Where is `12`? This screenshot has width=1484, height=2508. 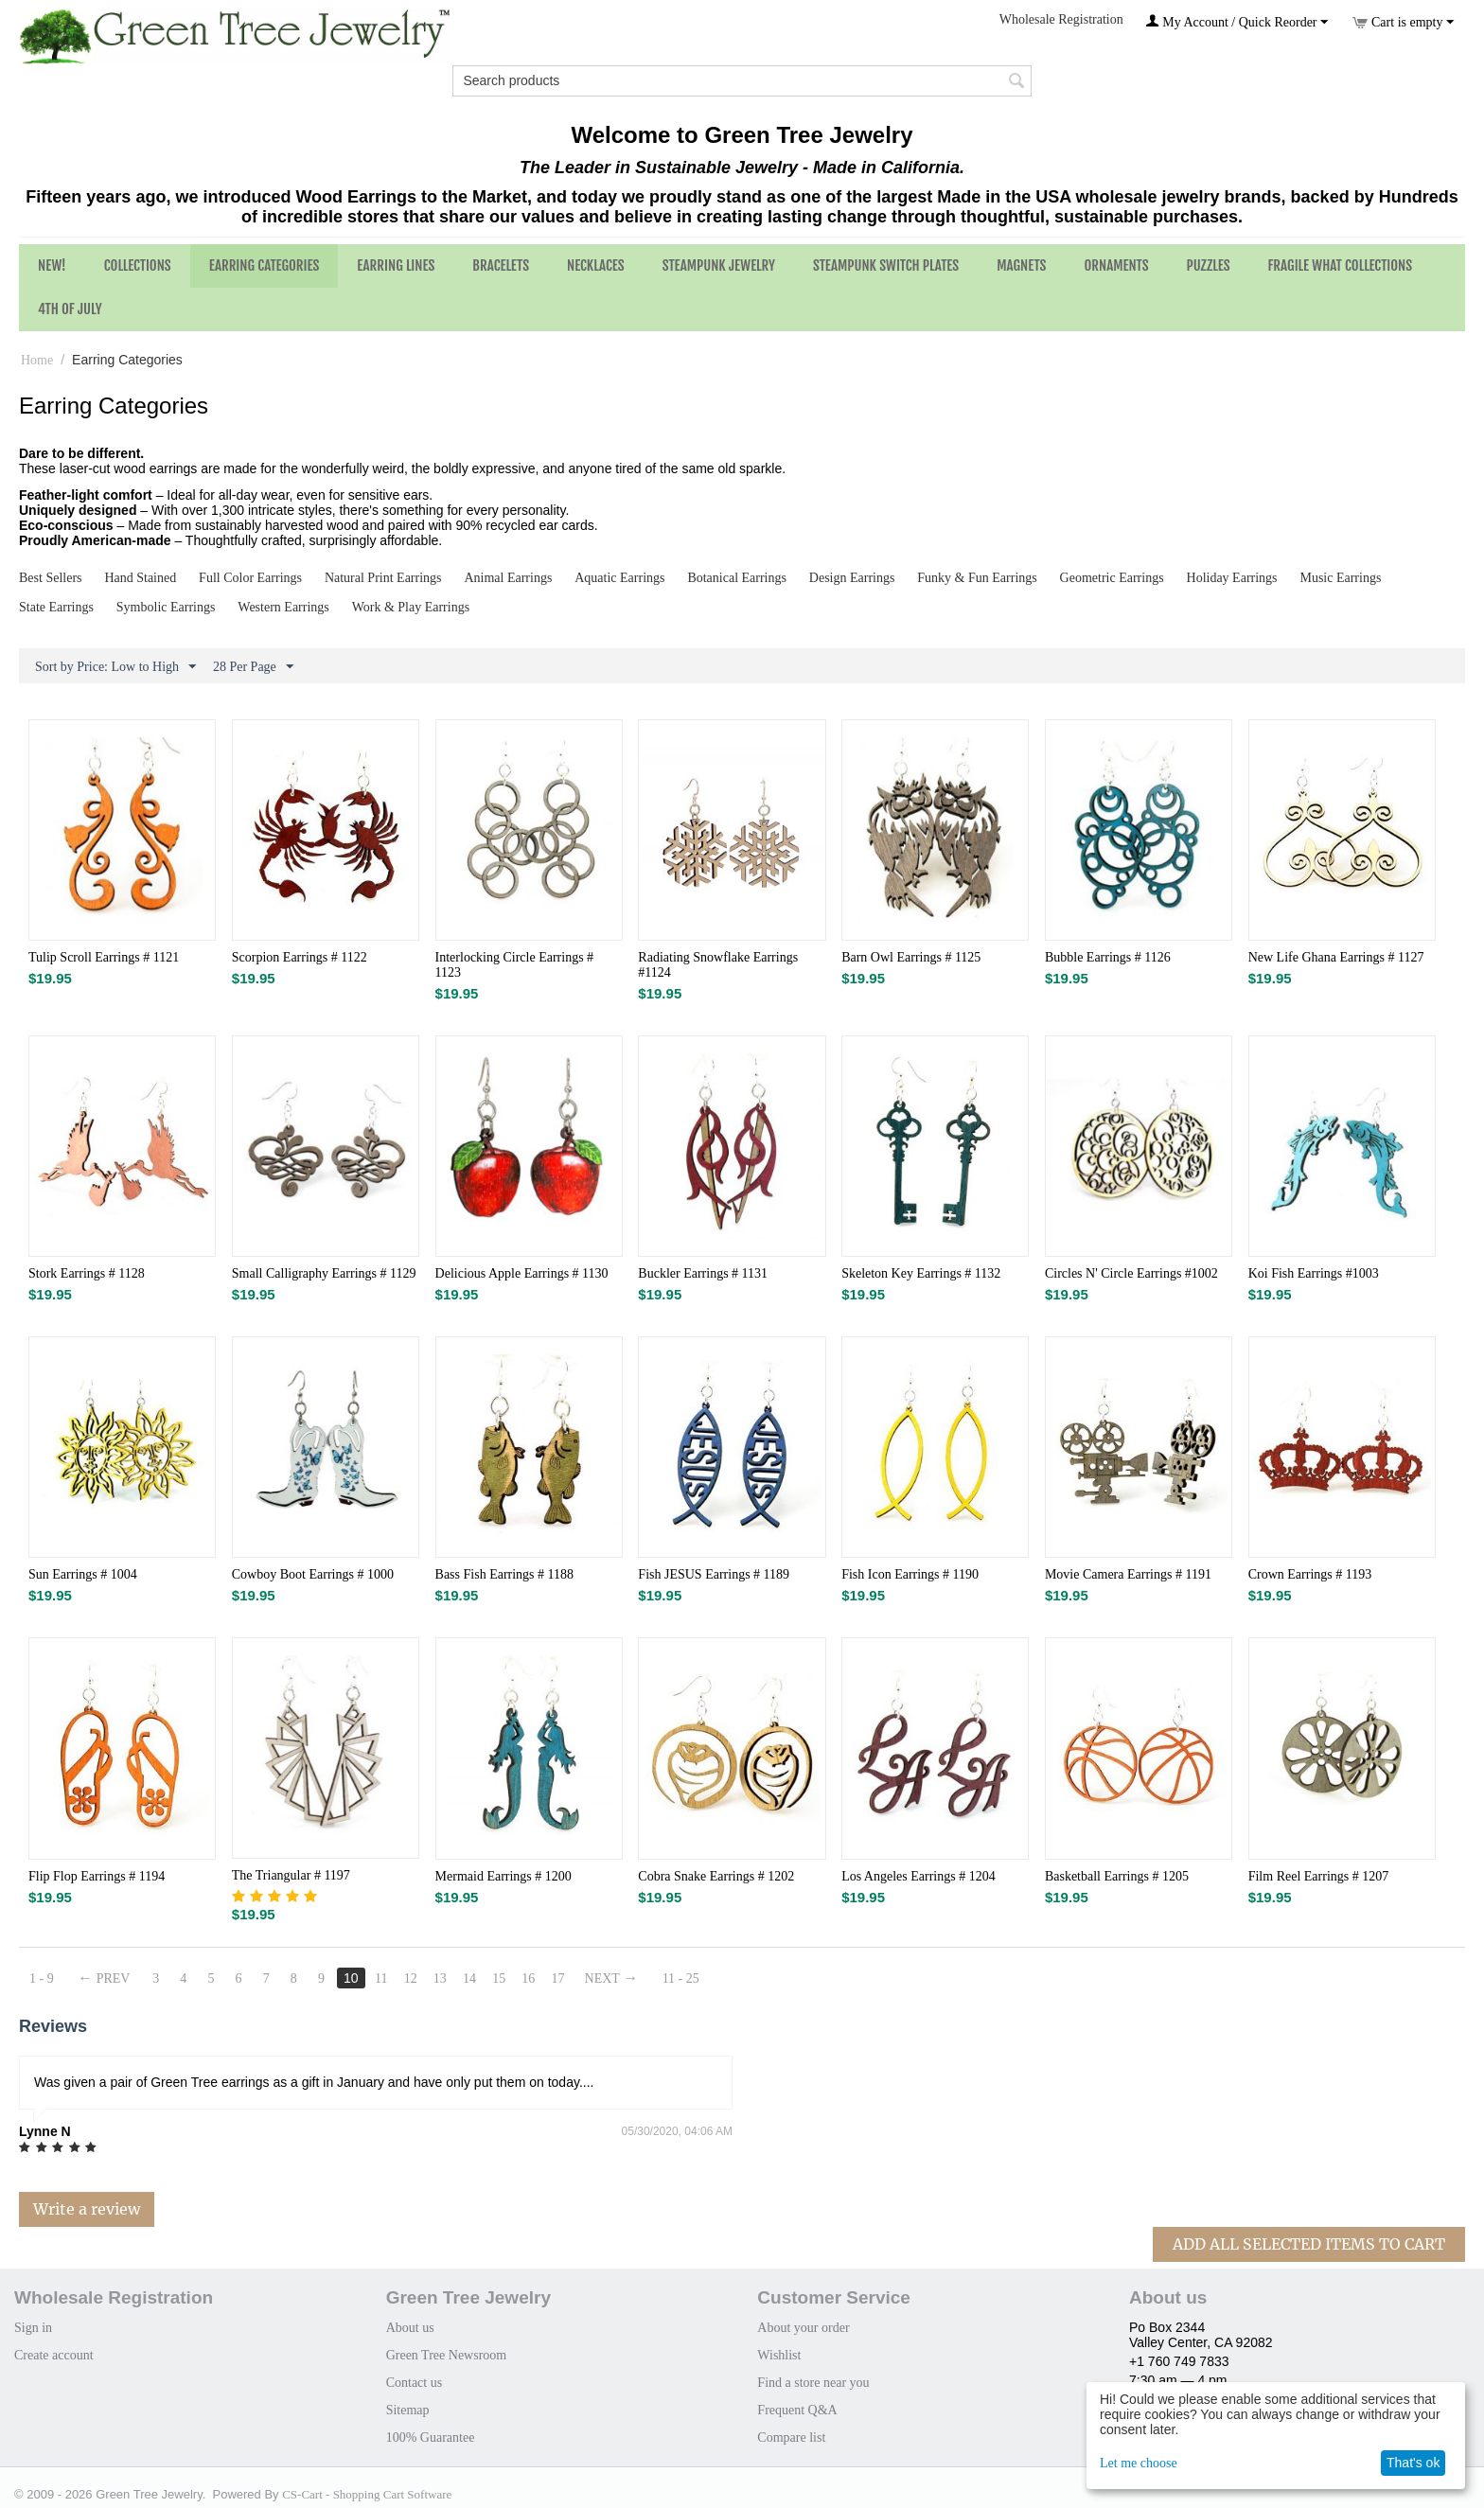 12 is located at coordinates (417, 1978).